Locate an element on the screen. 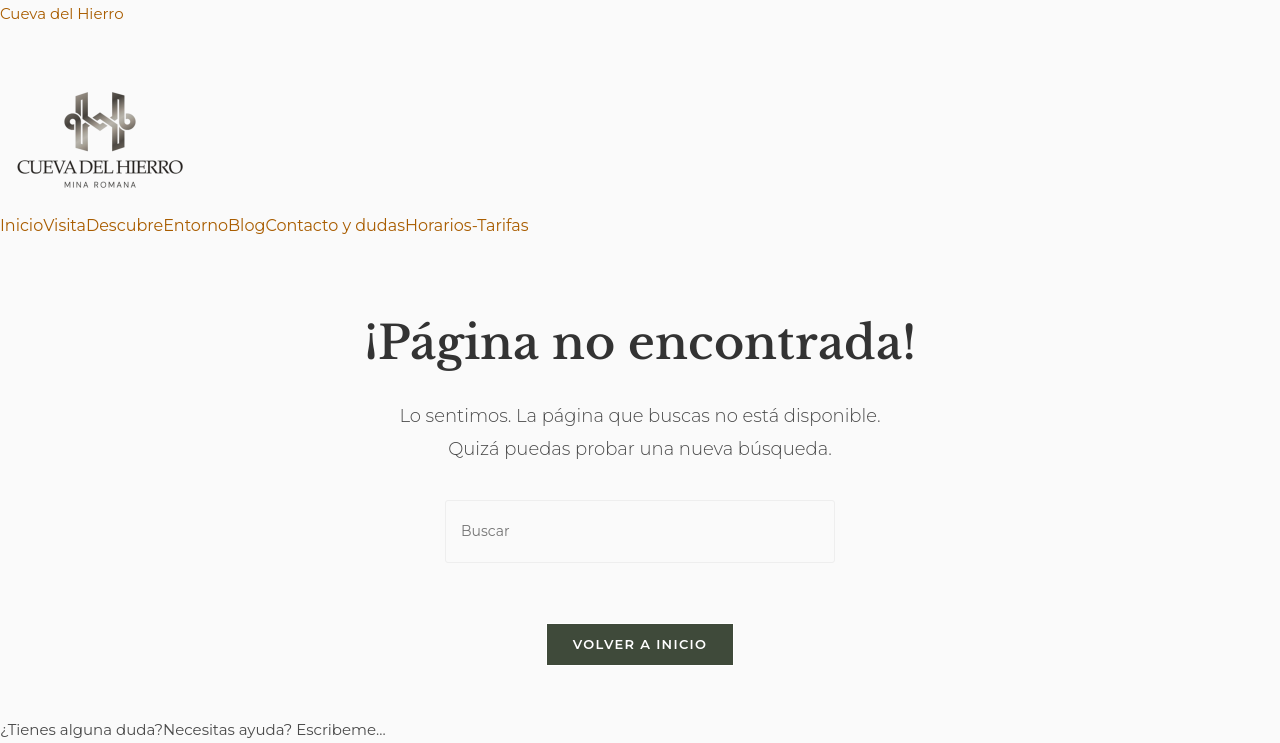  Inicio is located at coordinates (21, 226).